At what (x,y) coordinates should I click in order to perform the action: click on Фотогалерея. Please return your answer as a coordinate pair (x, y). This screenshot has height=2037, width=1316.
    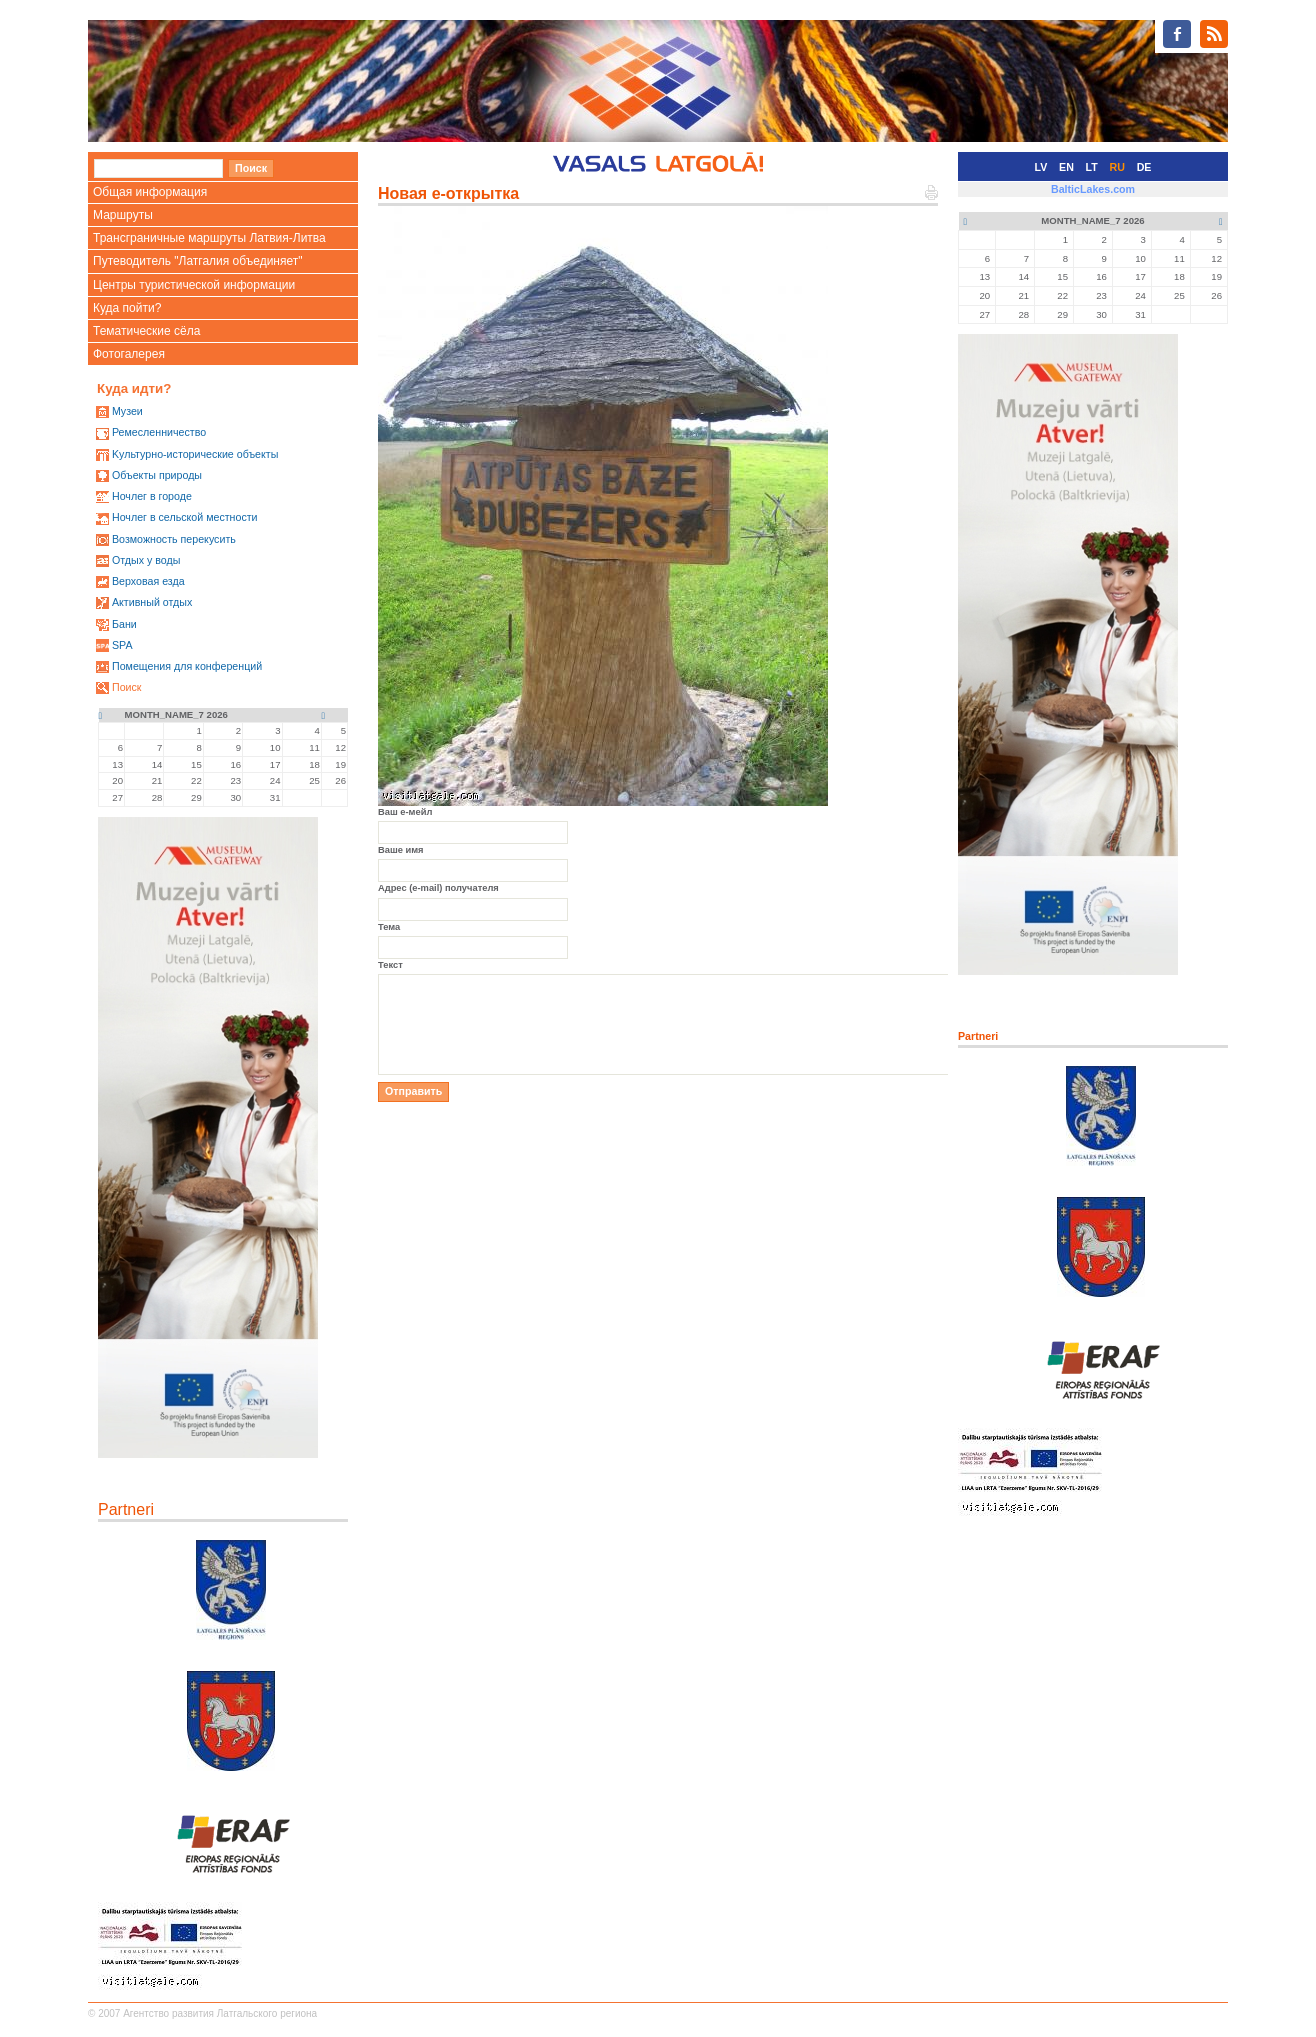
    Looking at the image, I should click on (129, 354).